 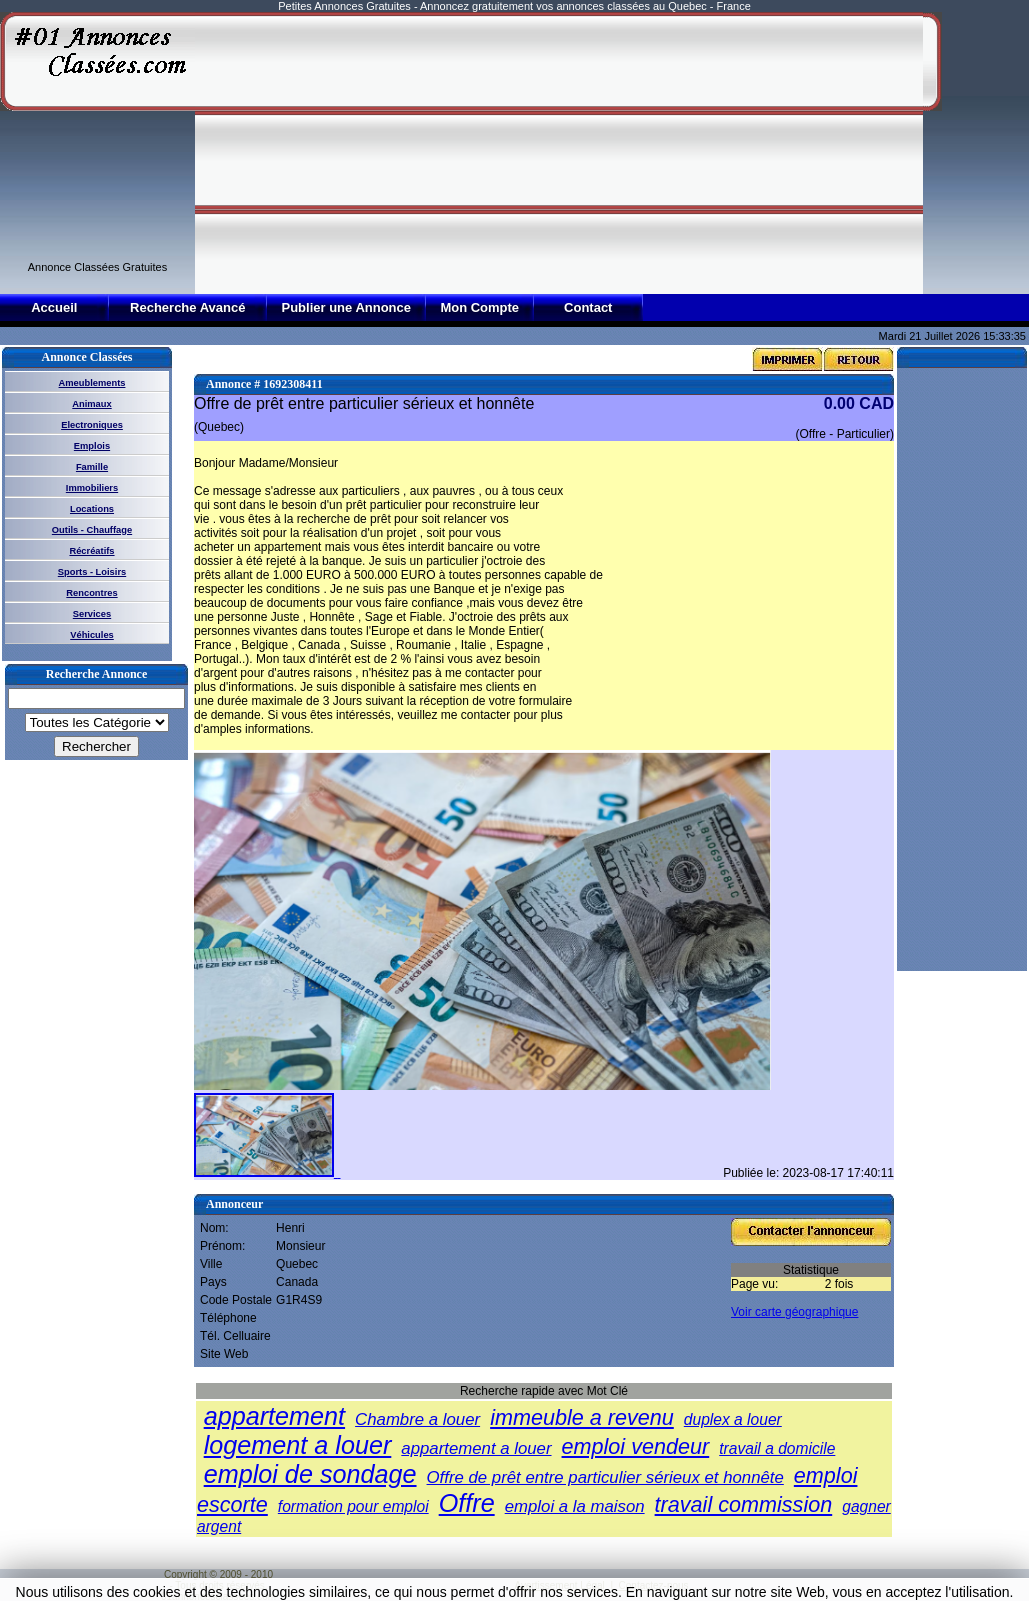 I want to click on Electroniques, so click(x=92, y=425).